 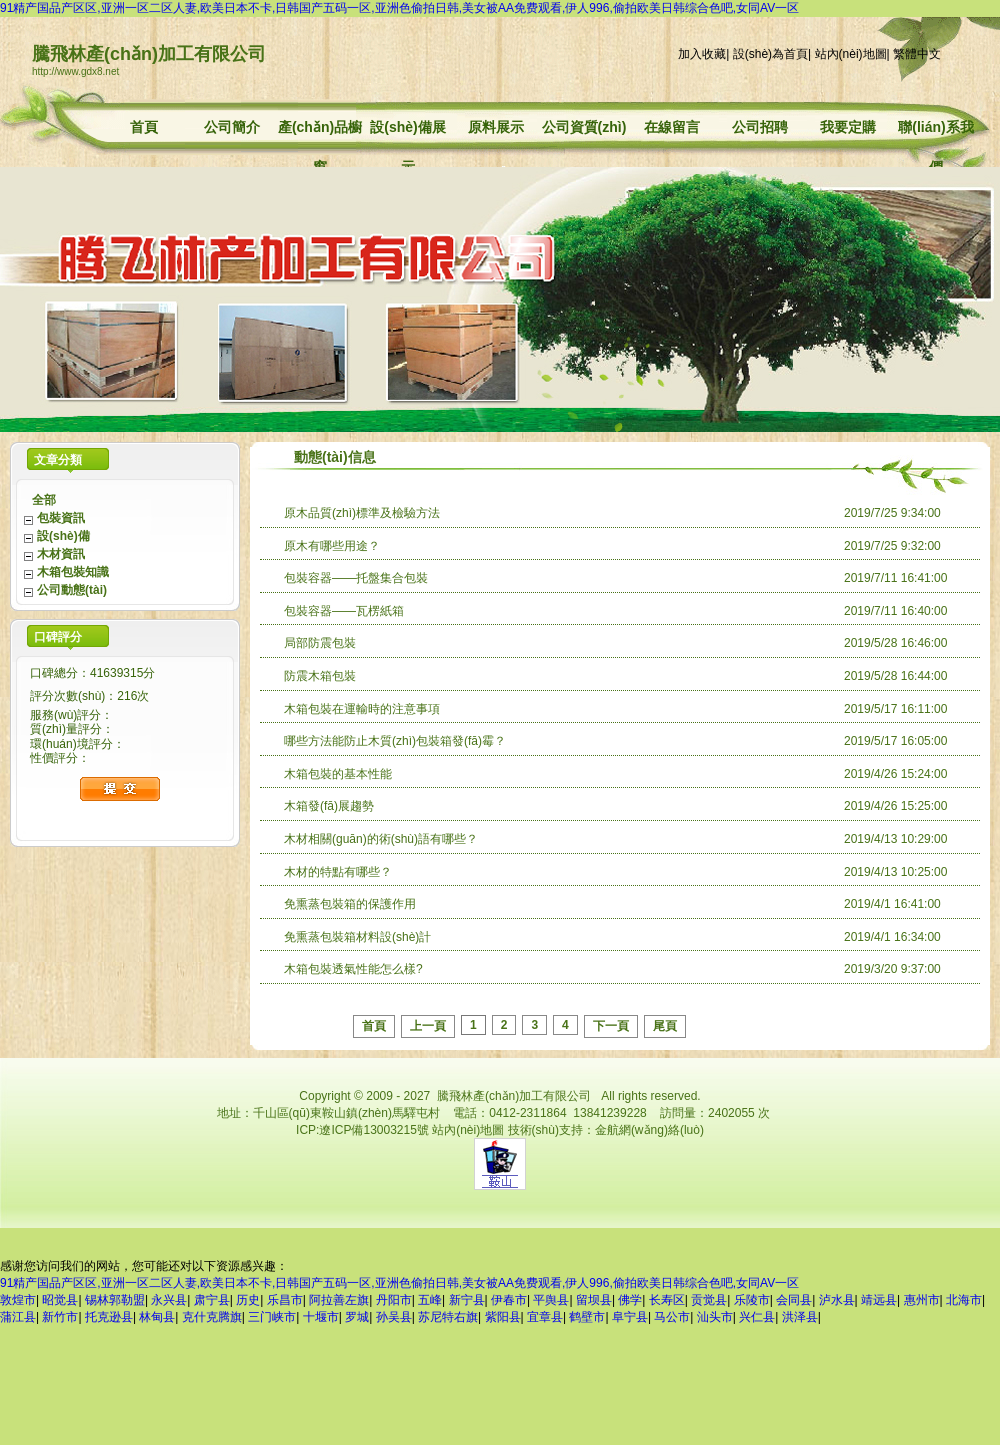 What do you see at coordinates (467, 1300) in the screenshot?
I see `新宁县` at bounding box center [467, 1300].